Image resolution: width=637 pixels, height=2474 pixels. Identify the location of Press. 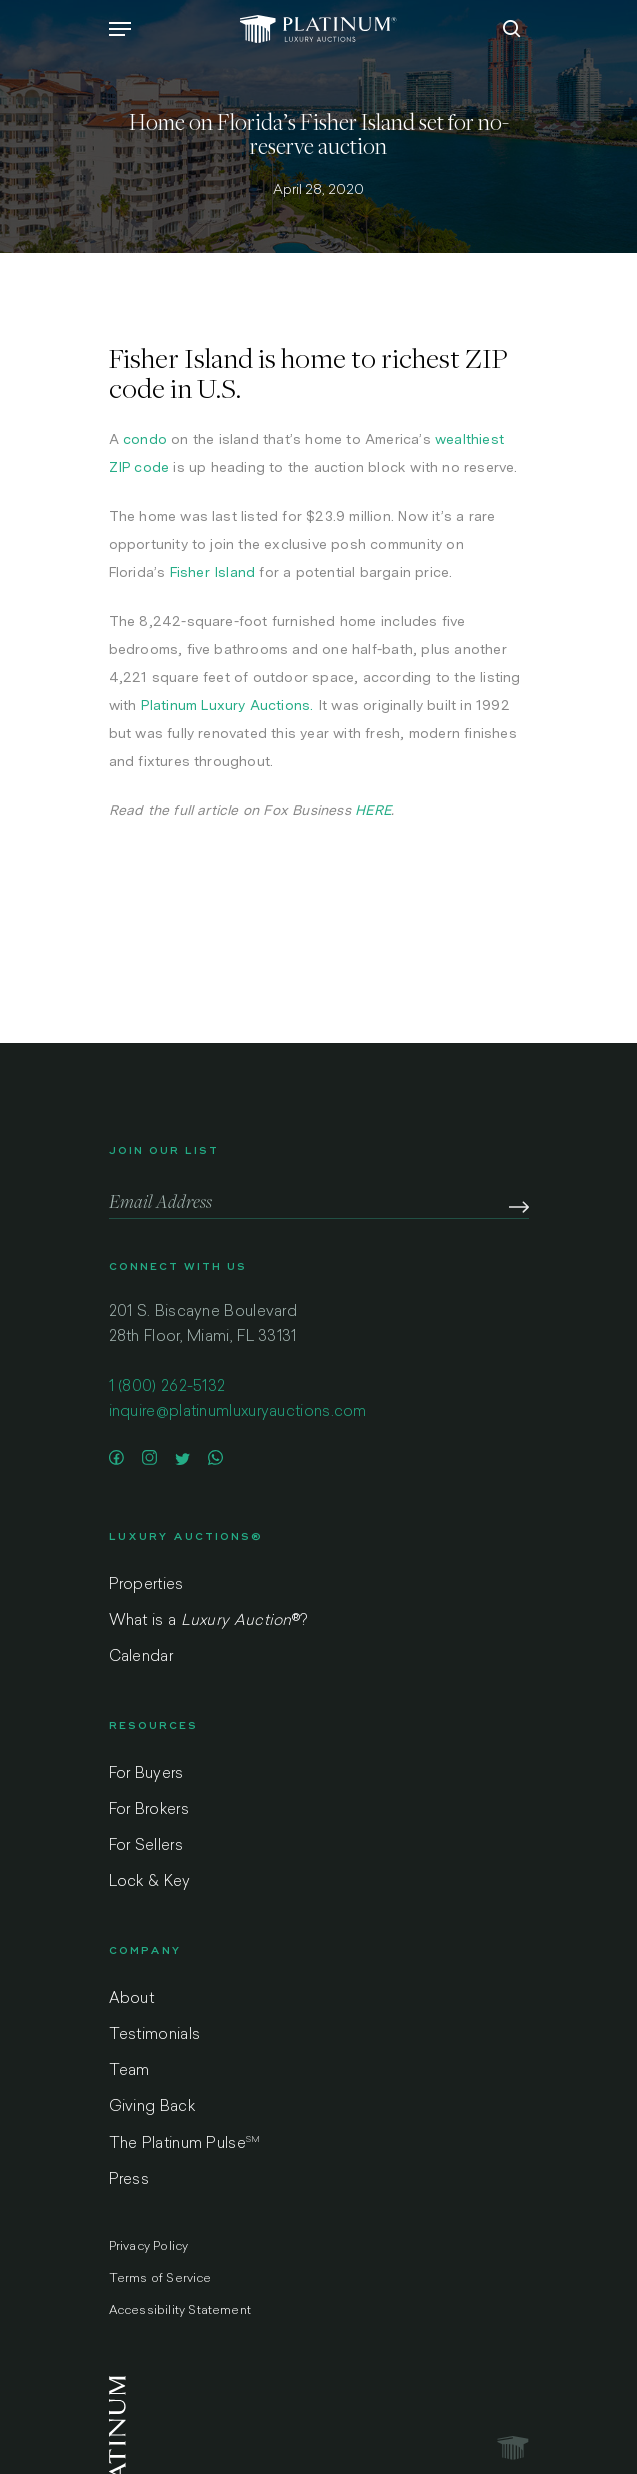
(129, 2180).